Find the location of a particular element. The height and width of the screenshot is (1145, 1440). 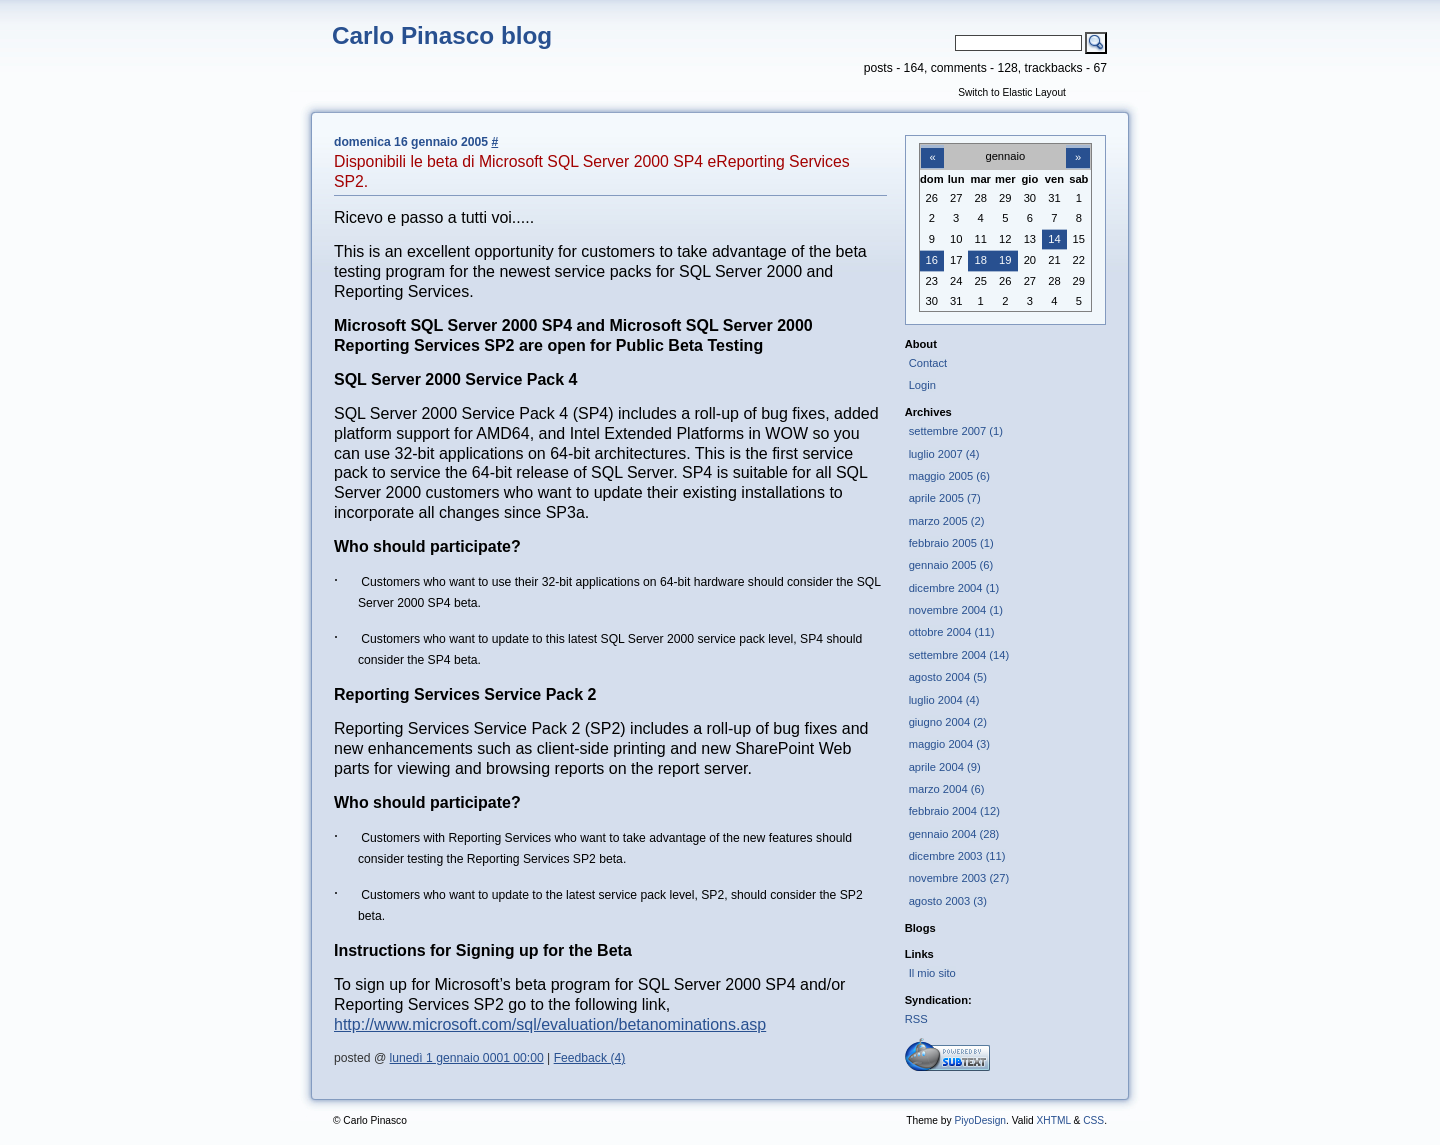

novembre 2003 (27) is located at coordinates (959, 878).